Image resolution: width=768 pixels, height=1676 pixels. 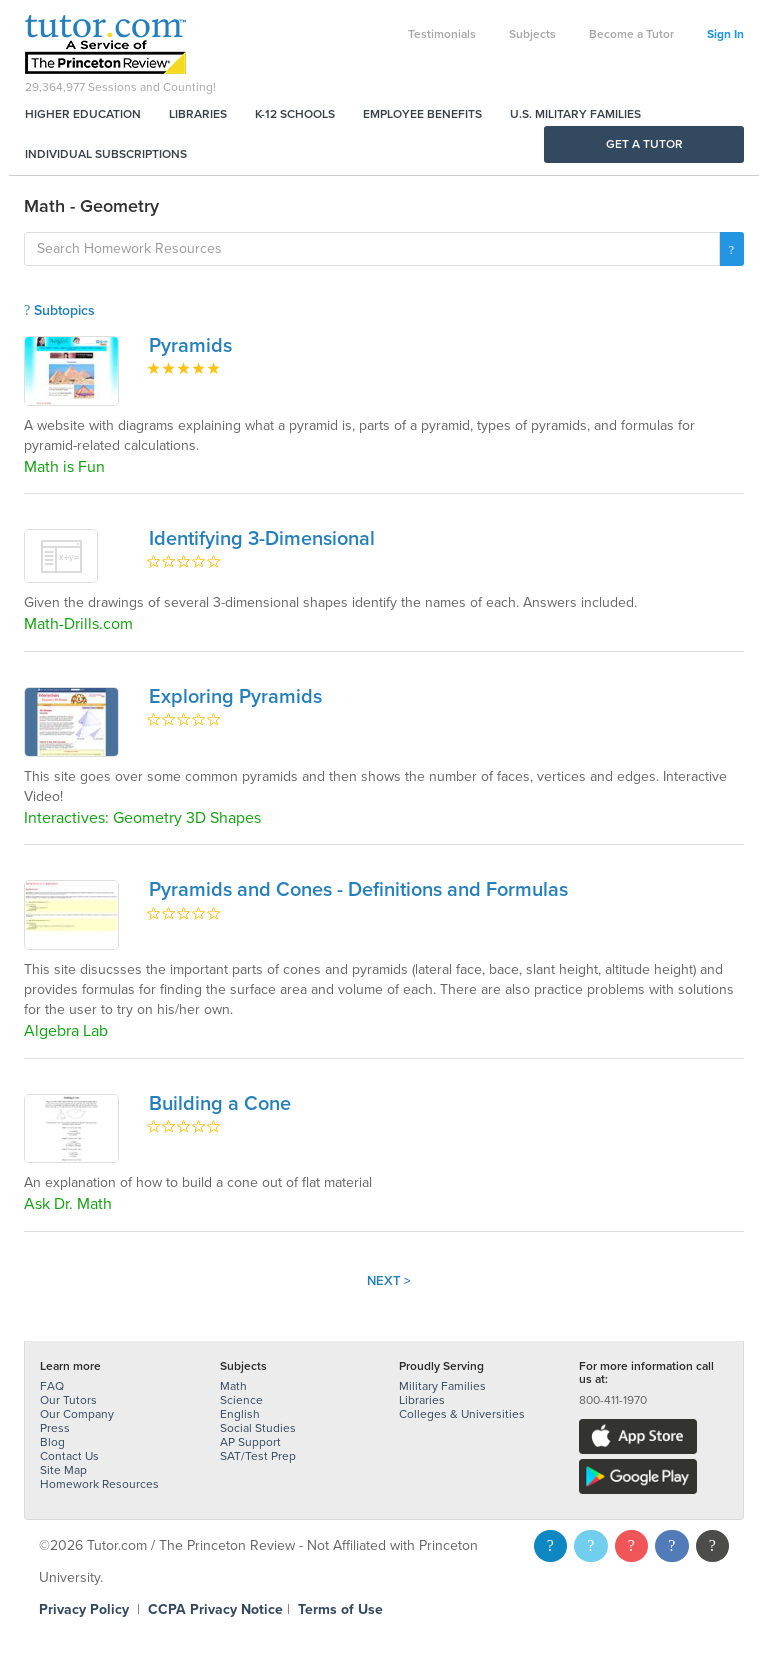 What do you see at coordinates (575, 114) in the screenshot?
I see `U.S. Military Families` at bounding box center [575, 114].